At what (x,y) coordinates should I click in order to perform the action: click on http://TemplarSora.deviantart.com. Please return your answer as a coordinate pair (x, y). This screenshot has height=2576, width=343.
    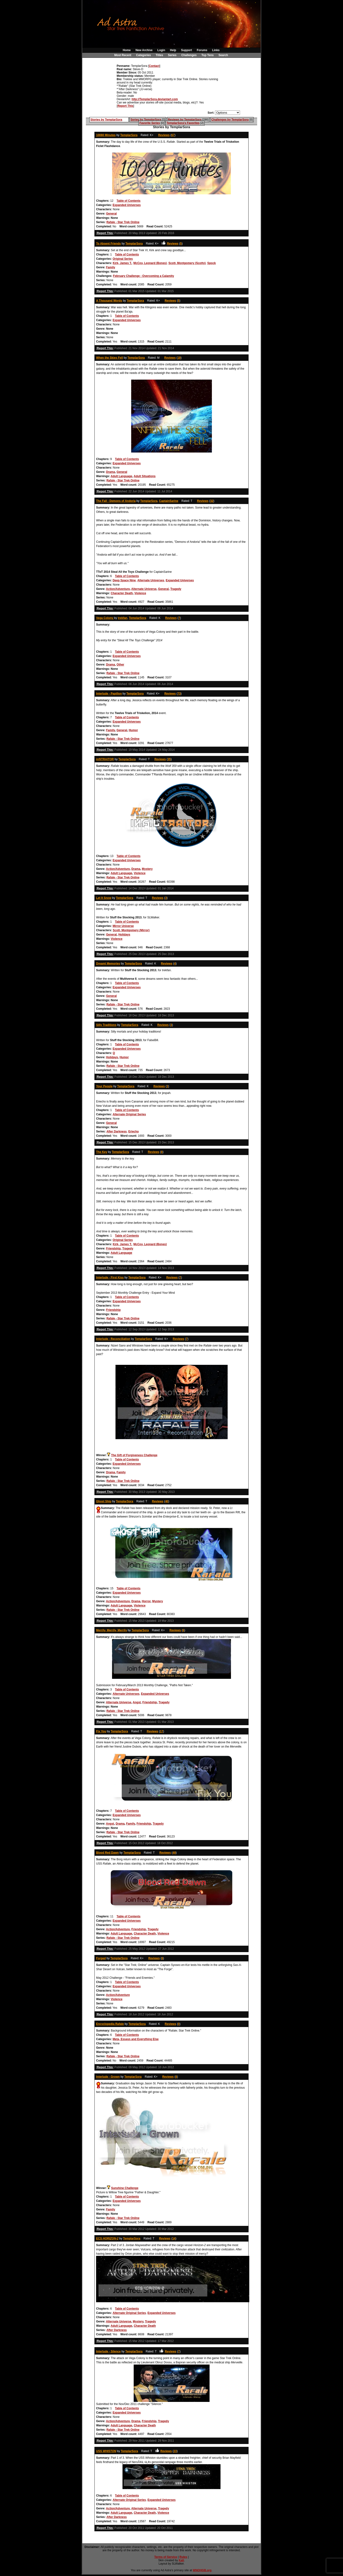
    Looking at the image, I should click on (155, 99).